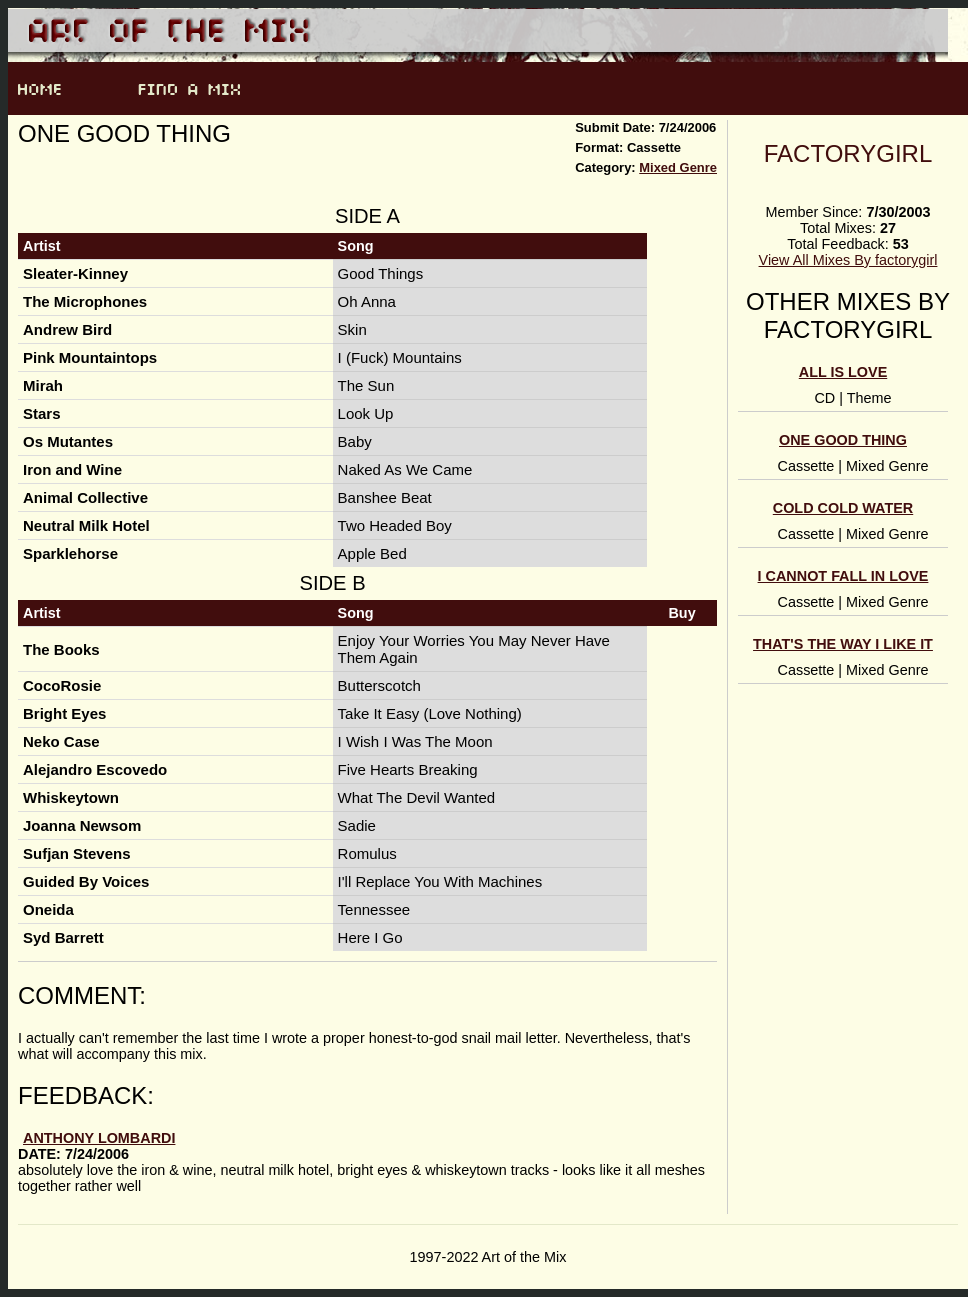 The width and height of the screenshot is (968, 1297). Describe the element at coordinates (843, 372) in the screenshot. I see `All is Love` at that location.